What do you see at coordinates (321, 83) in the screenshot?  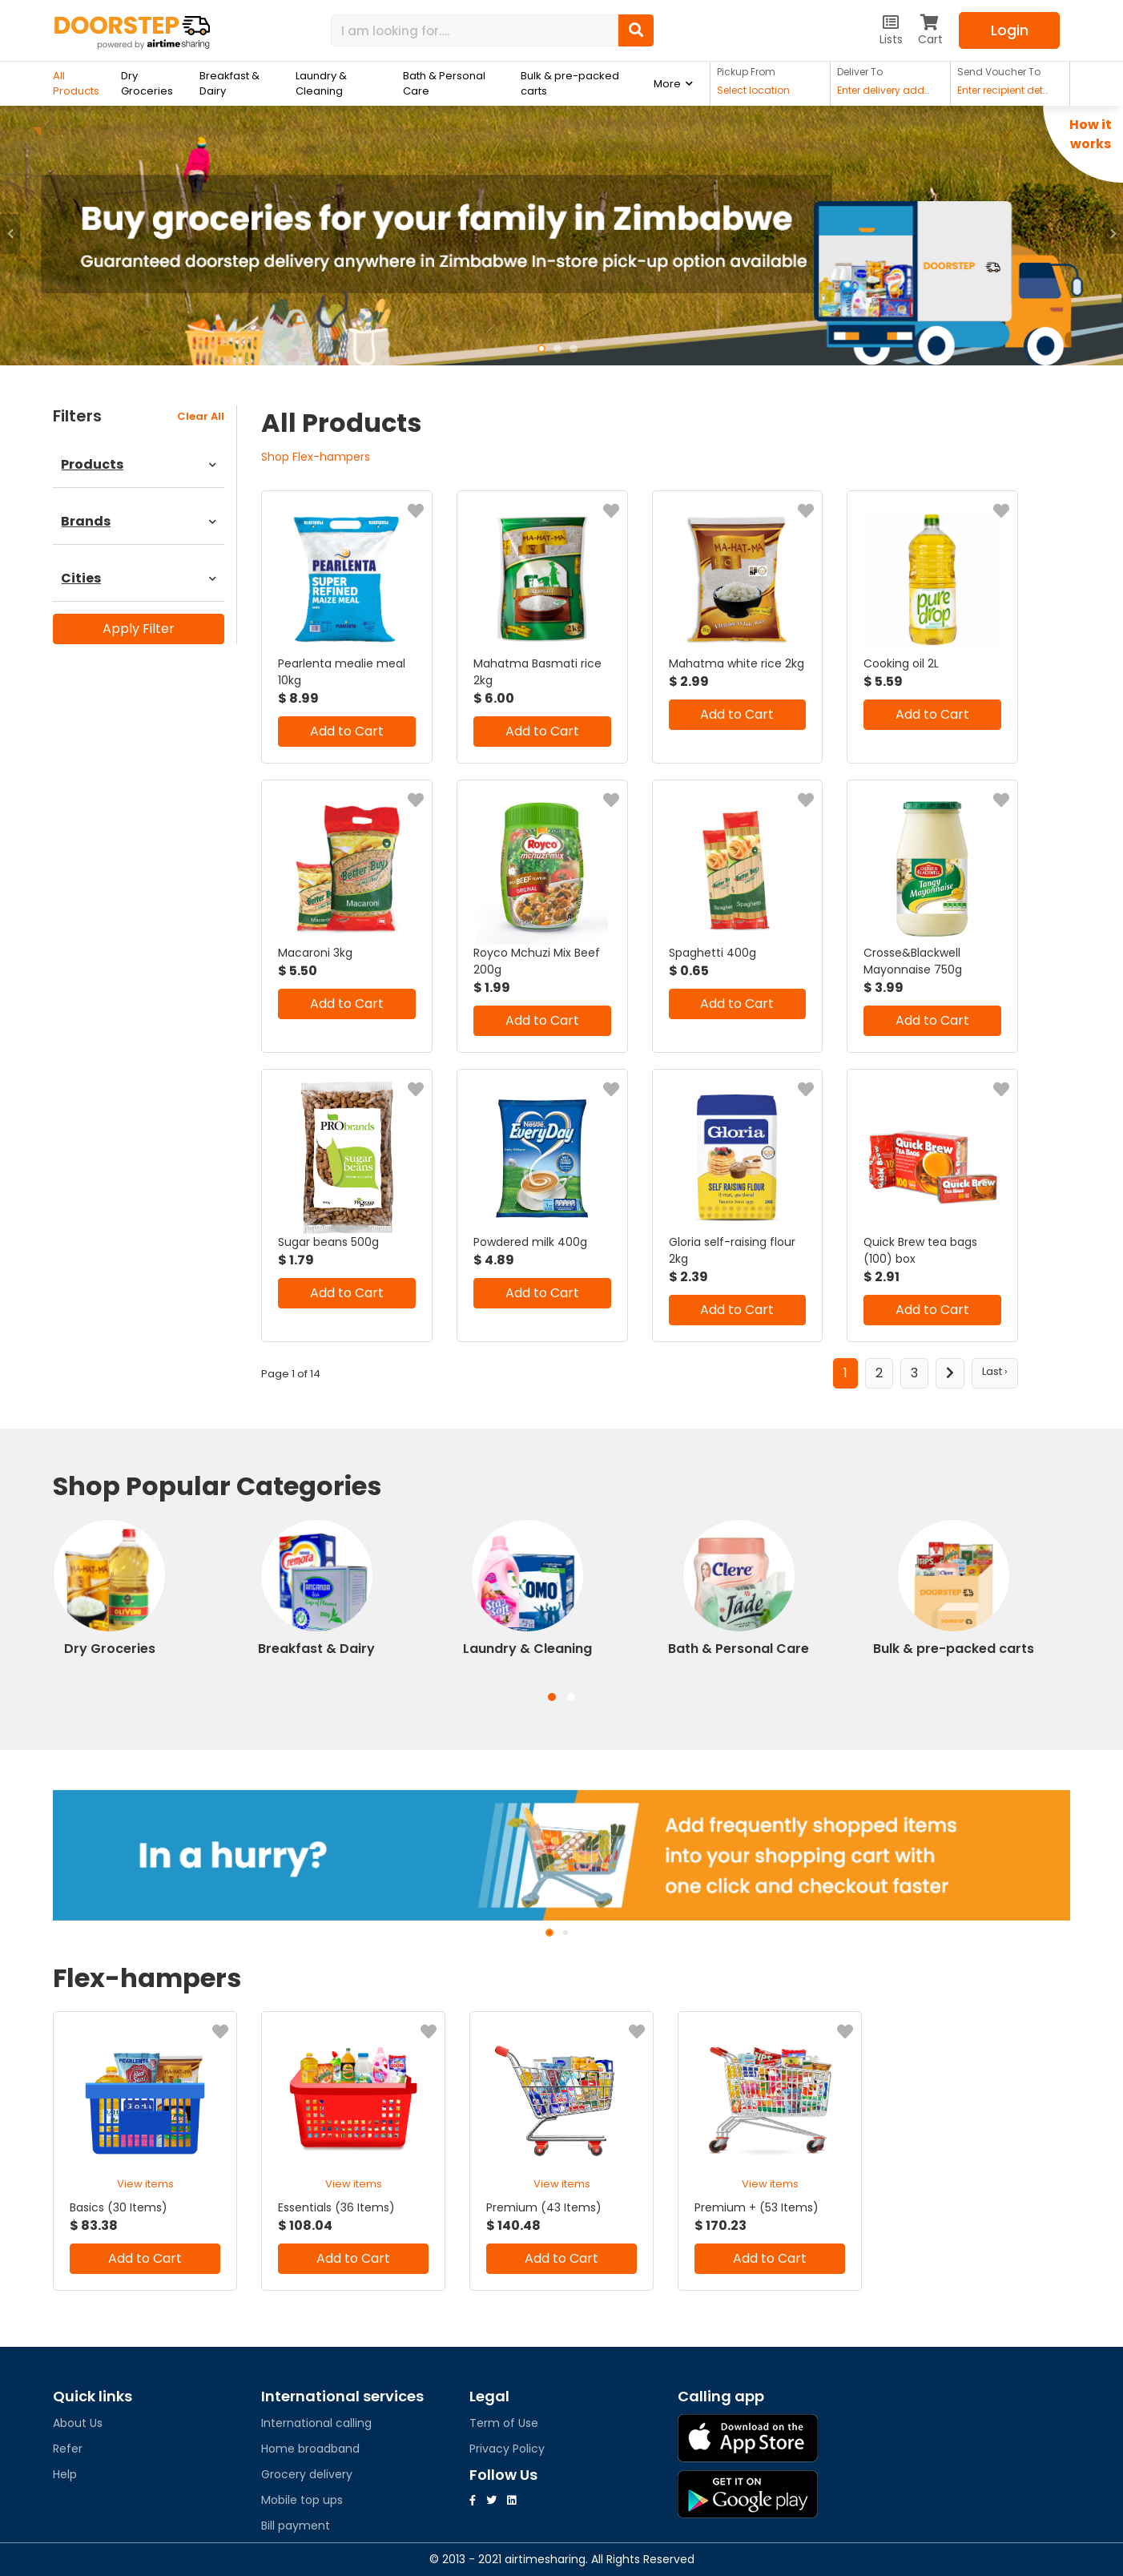 I see `Laundry & Cleaning` at bounding box center [321, 83].